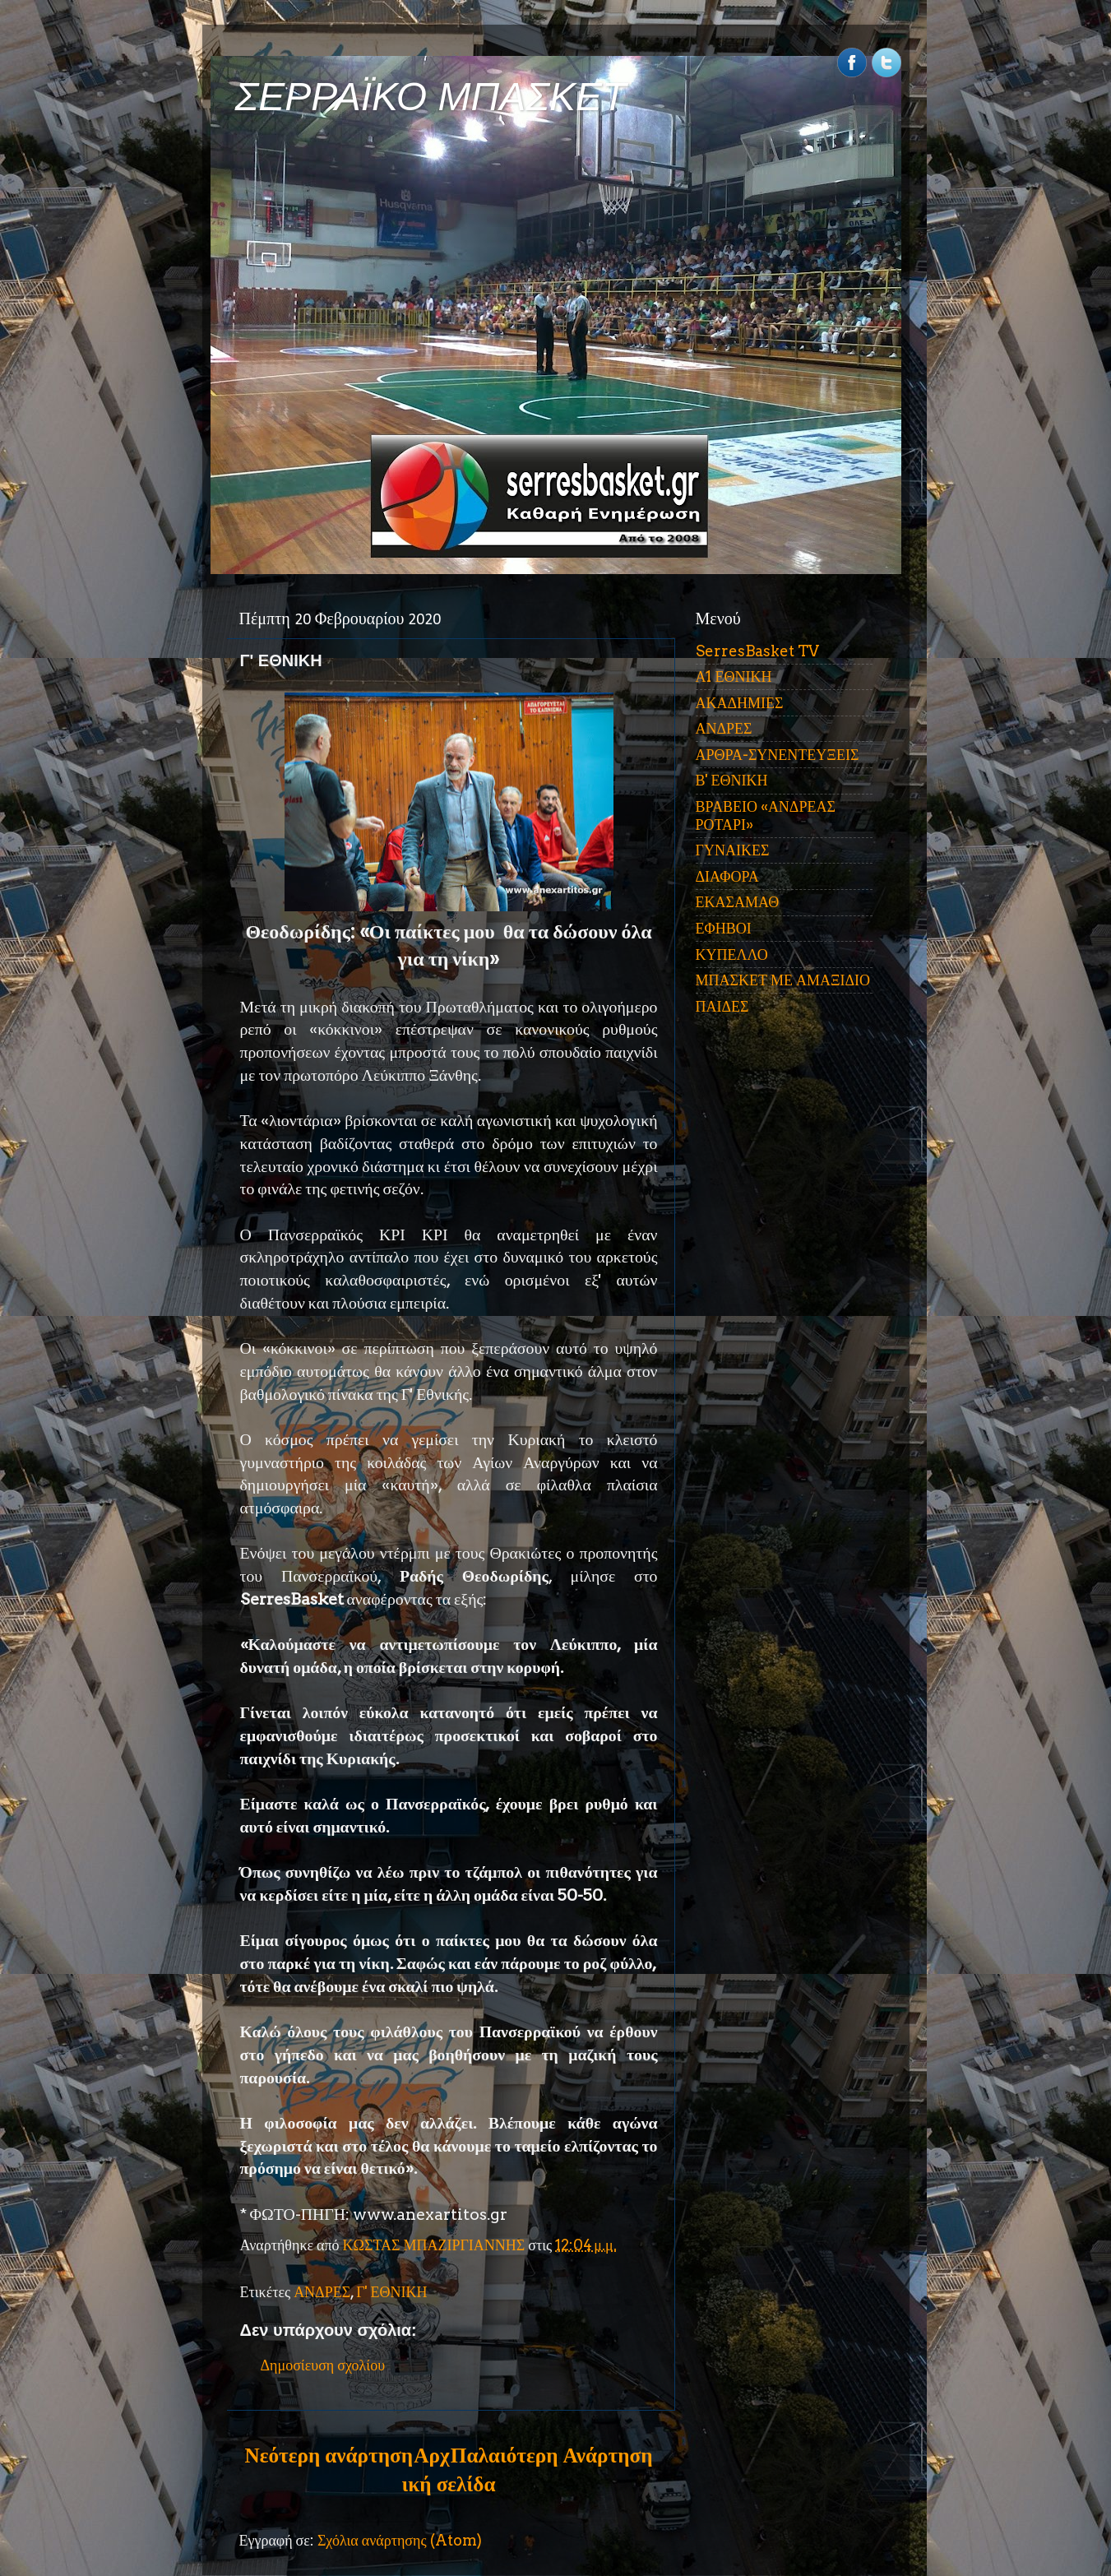 This screenshot has height=2576, width=1111. I want to click on ΣΕΡΡΑΪΚΟ ΜΠΑΣΚΕΤ, so click(431, 96).